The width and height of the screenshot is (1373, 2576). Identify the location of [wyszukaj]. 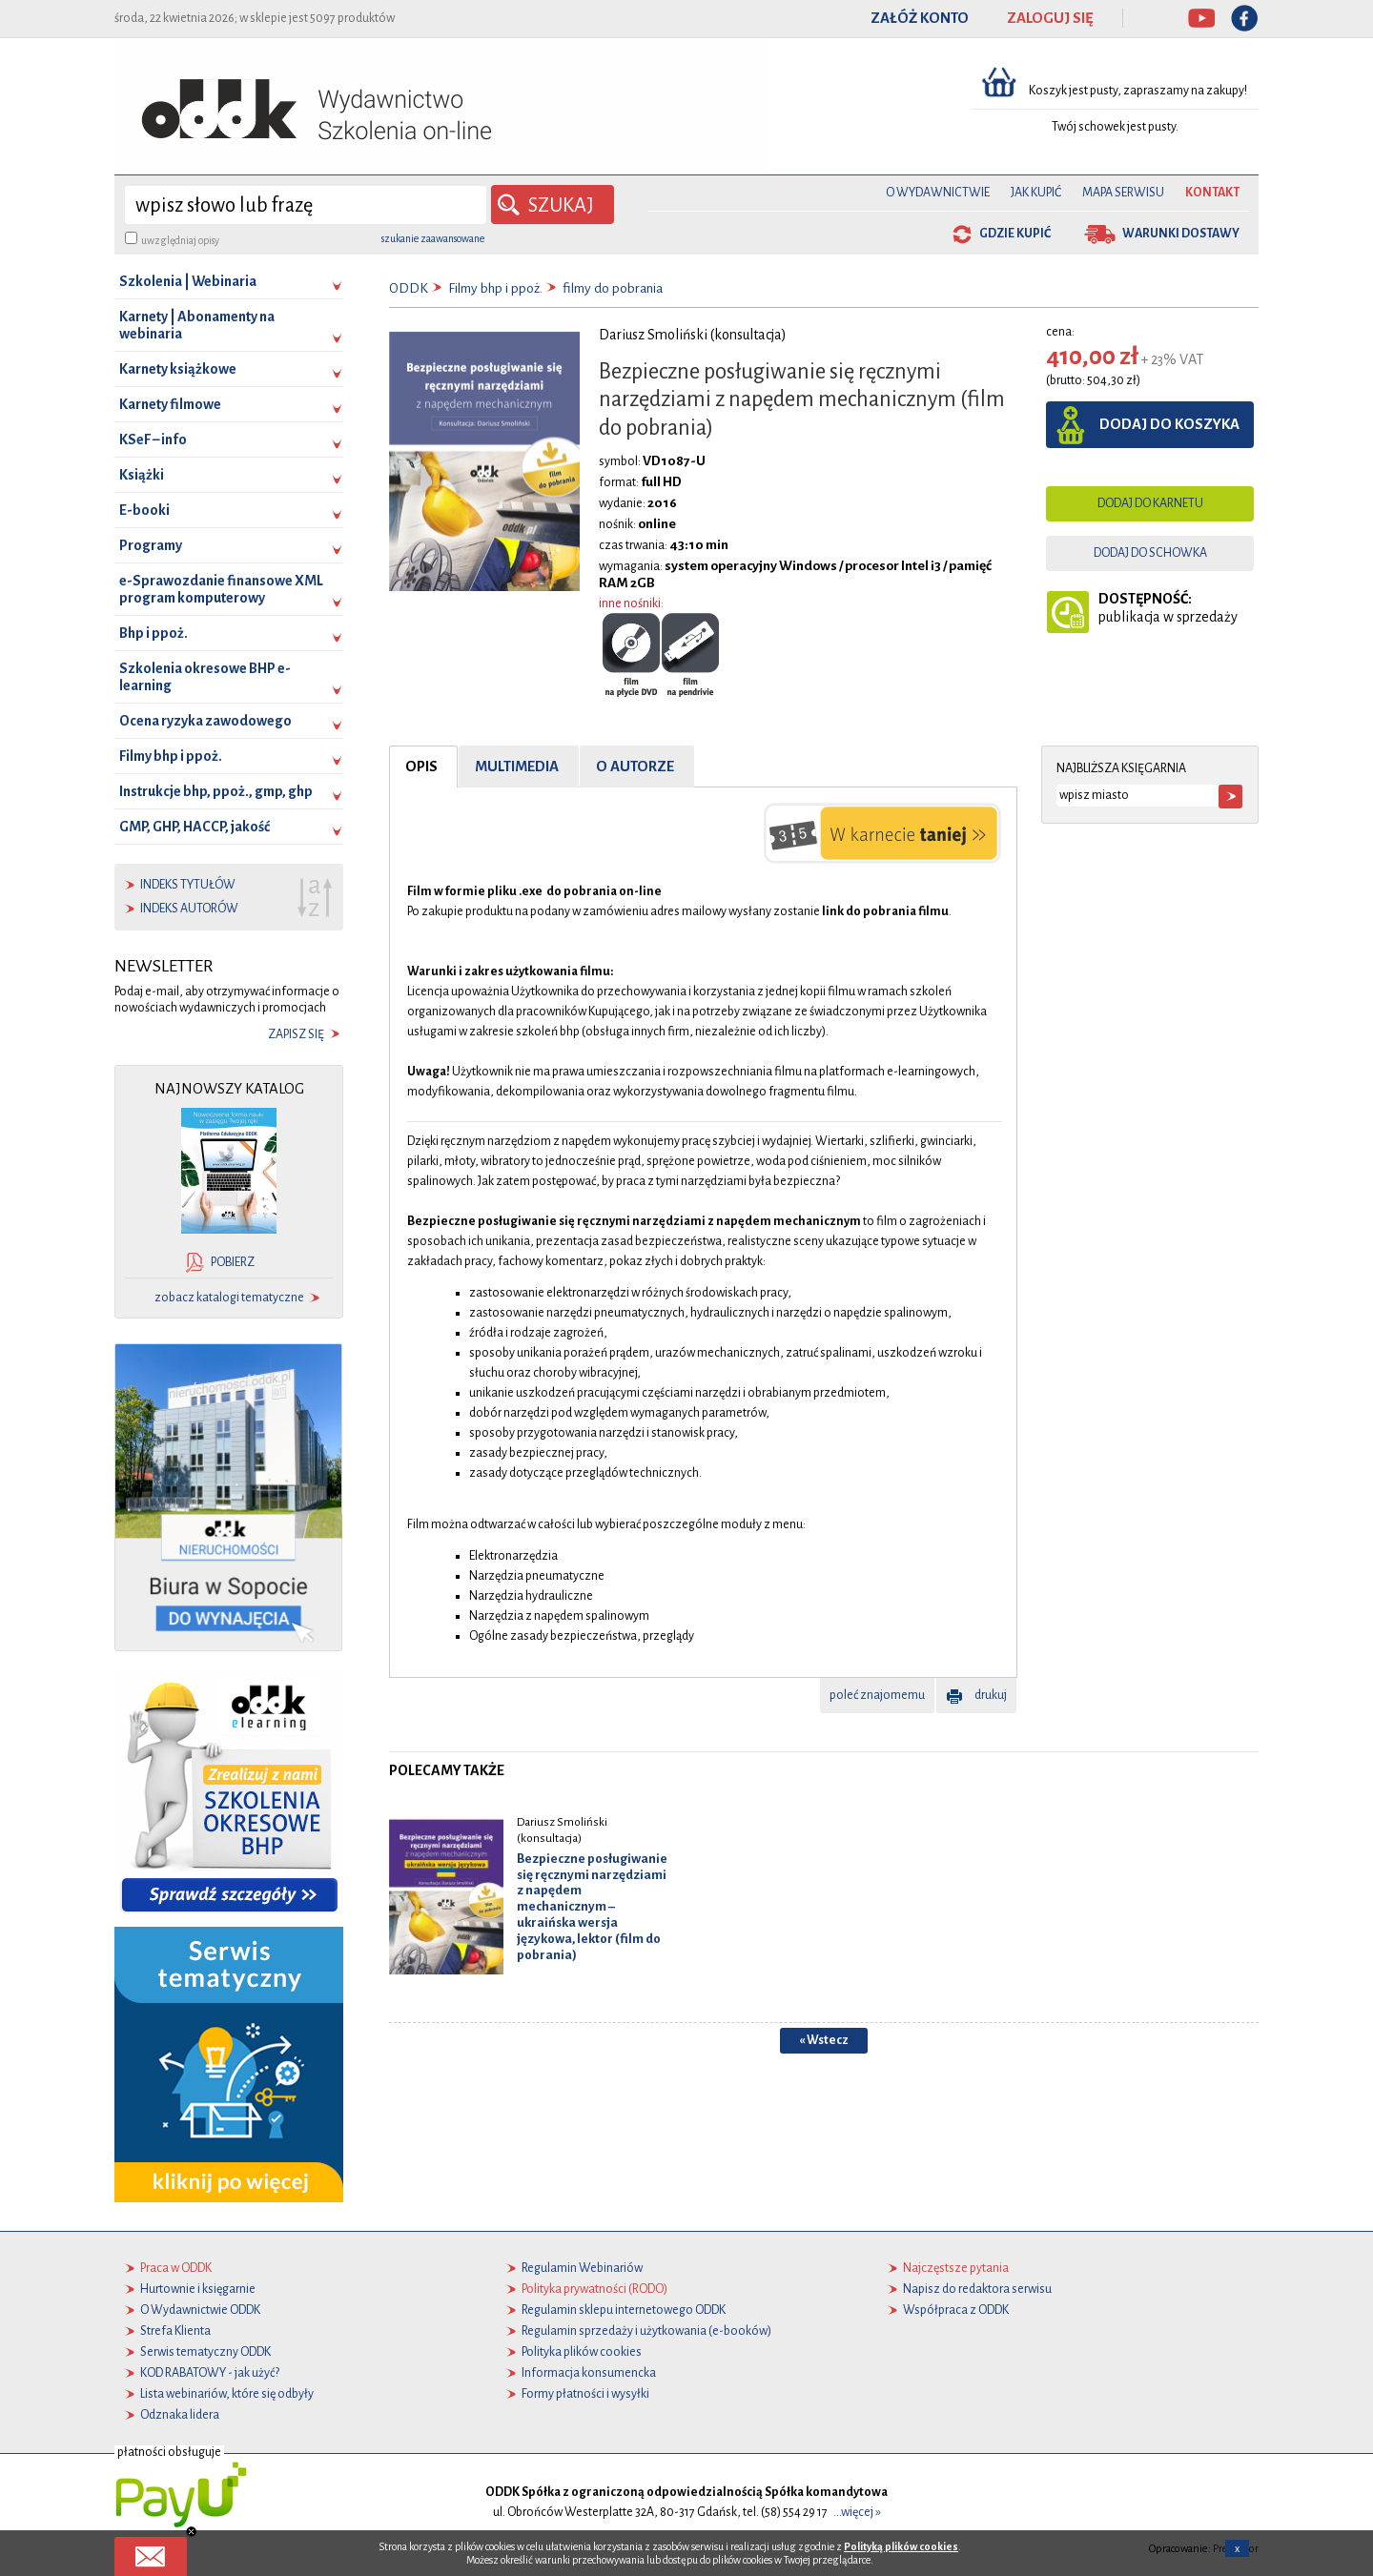
(305, 205).